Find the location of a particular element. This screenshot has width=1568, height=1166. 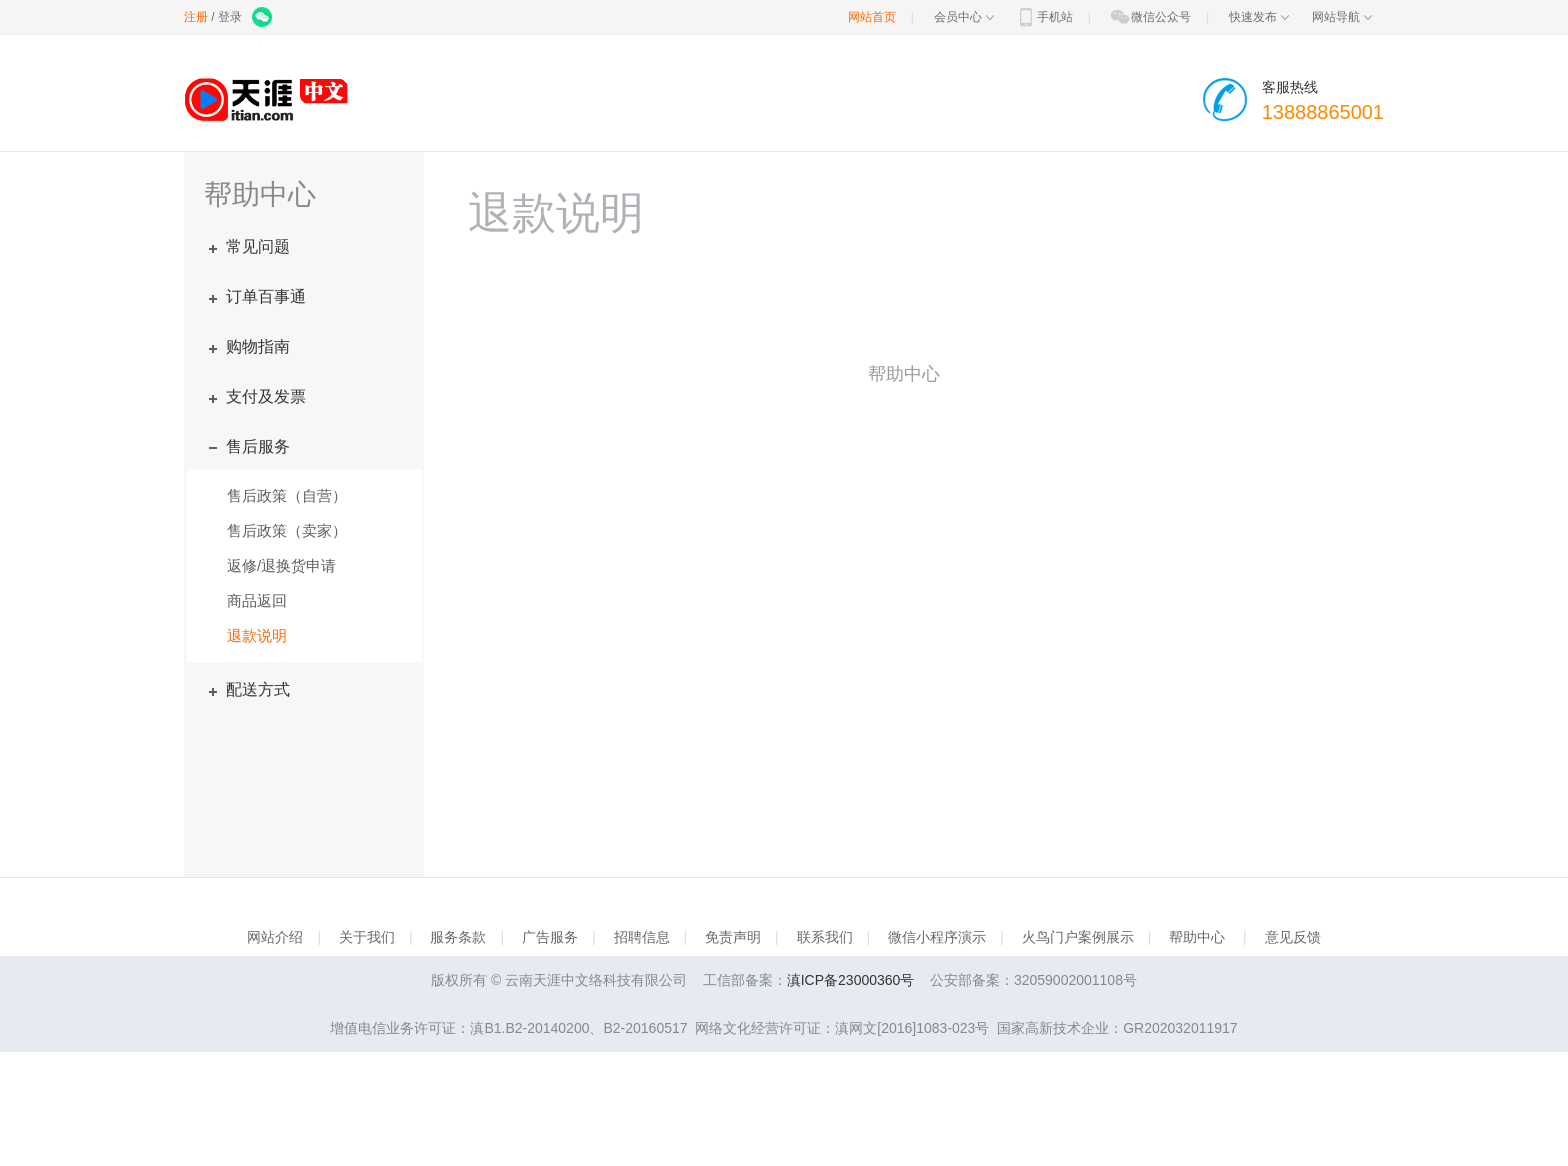

售后政策（自营） is located at coordinates (287, 495).